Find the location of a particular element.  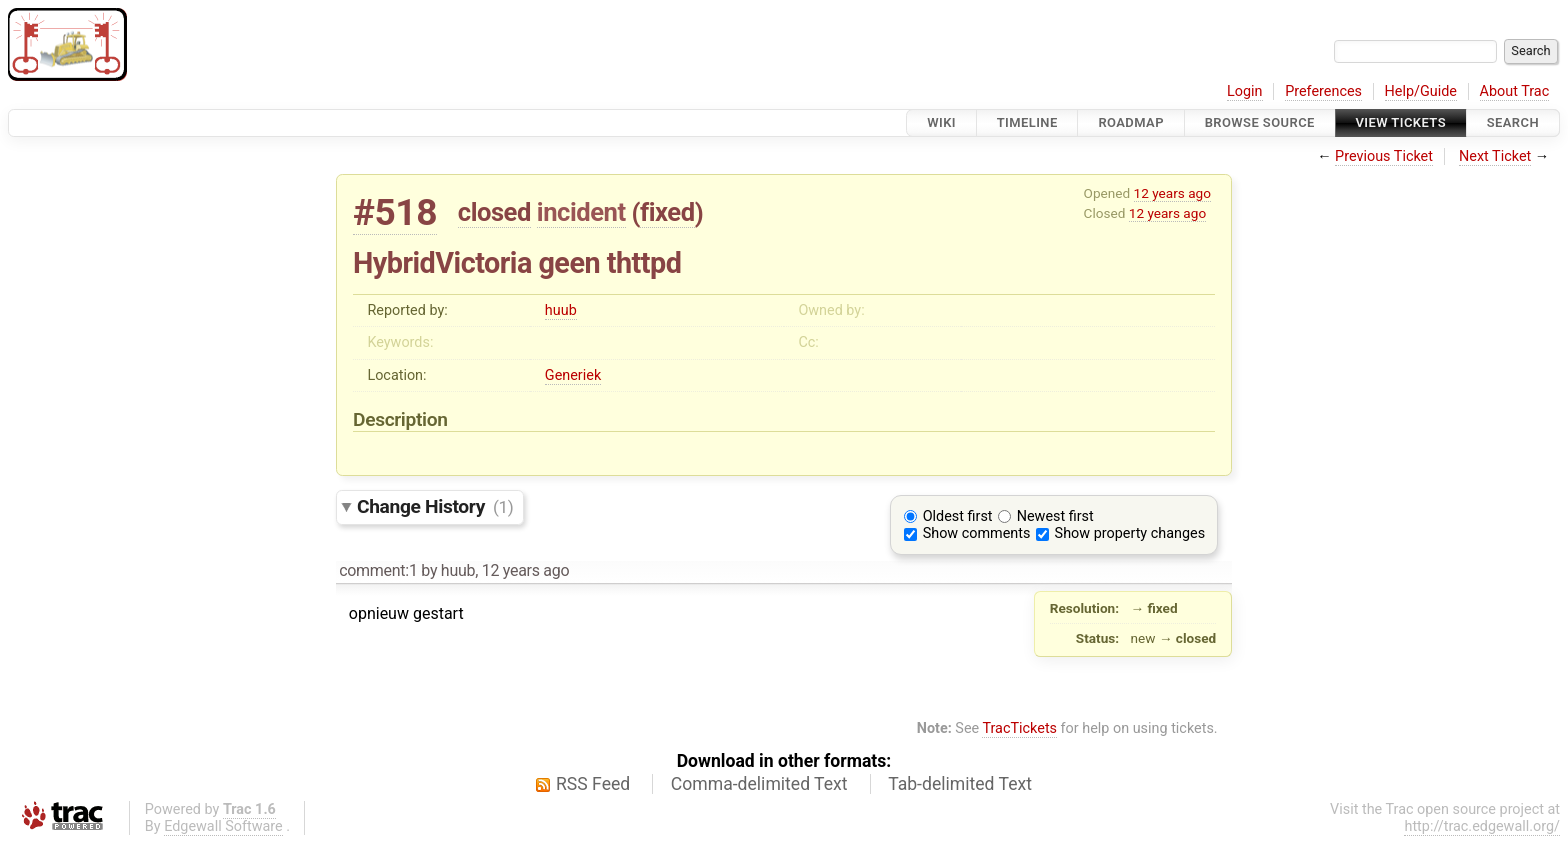

Browse Source is located at coordinates (1260, 122).